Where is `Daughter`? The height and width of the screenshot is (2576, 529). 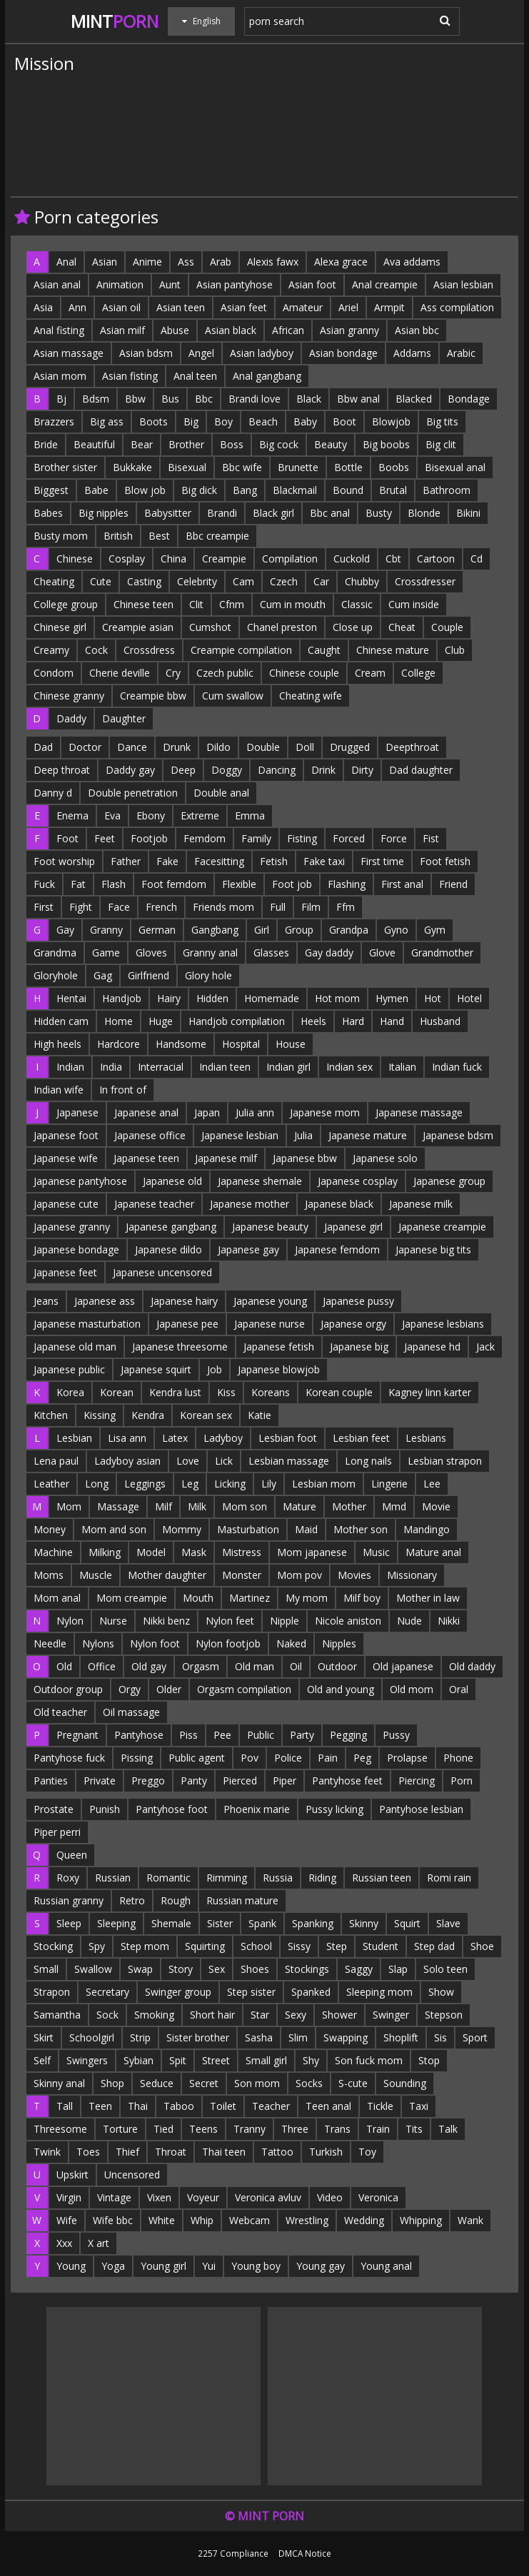 Daughter is located at coordinates (124, 718).